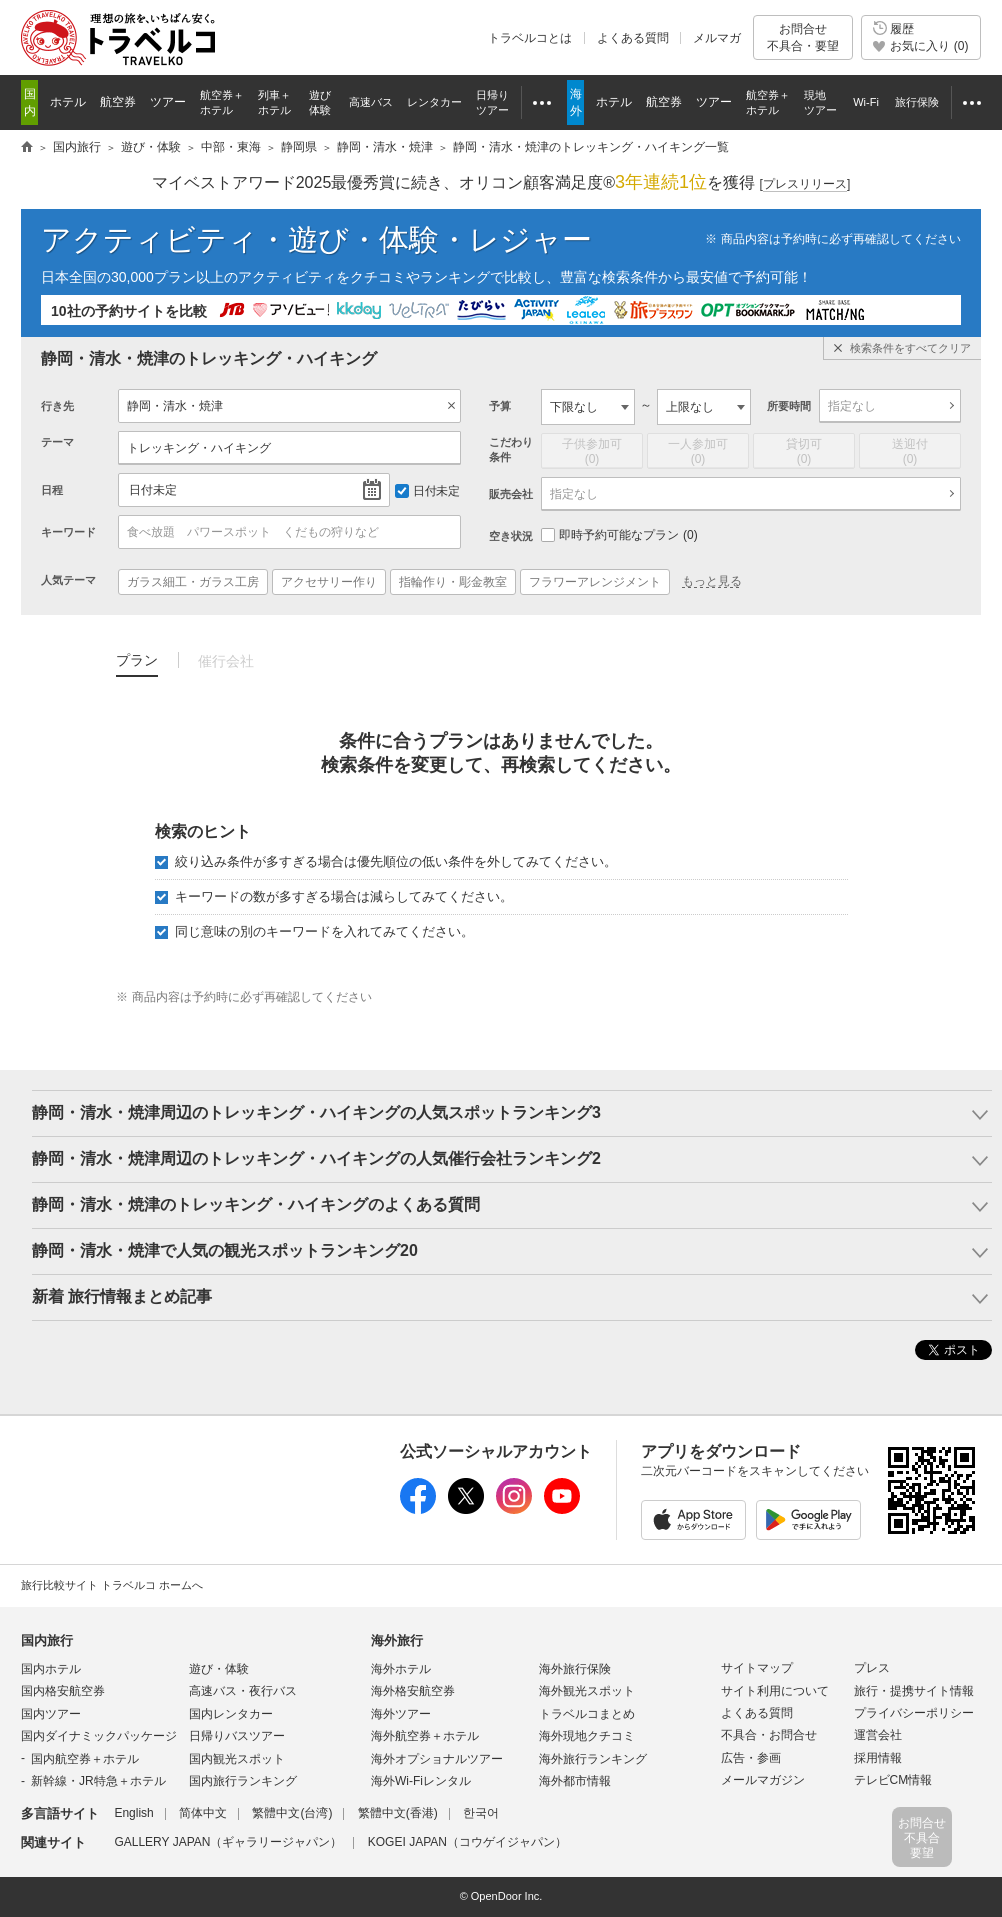 The width and height of the screenshot is (1002, 1917). Describe the element at coordinates (228, 1842) in the screenshot. I see `GALLERY JAPAN（ギャラリージャパン）` at that location.